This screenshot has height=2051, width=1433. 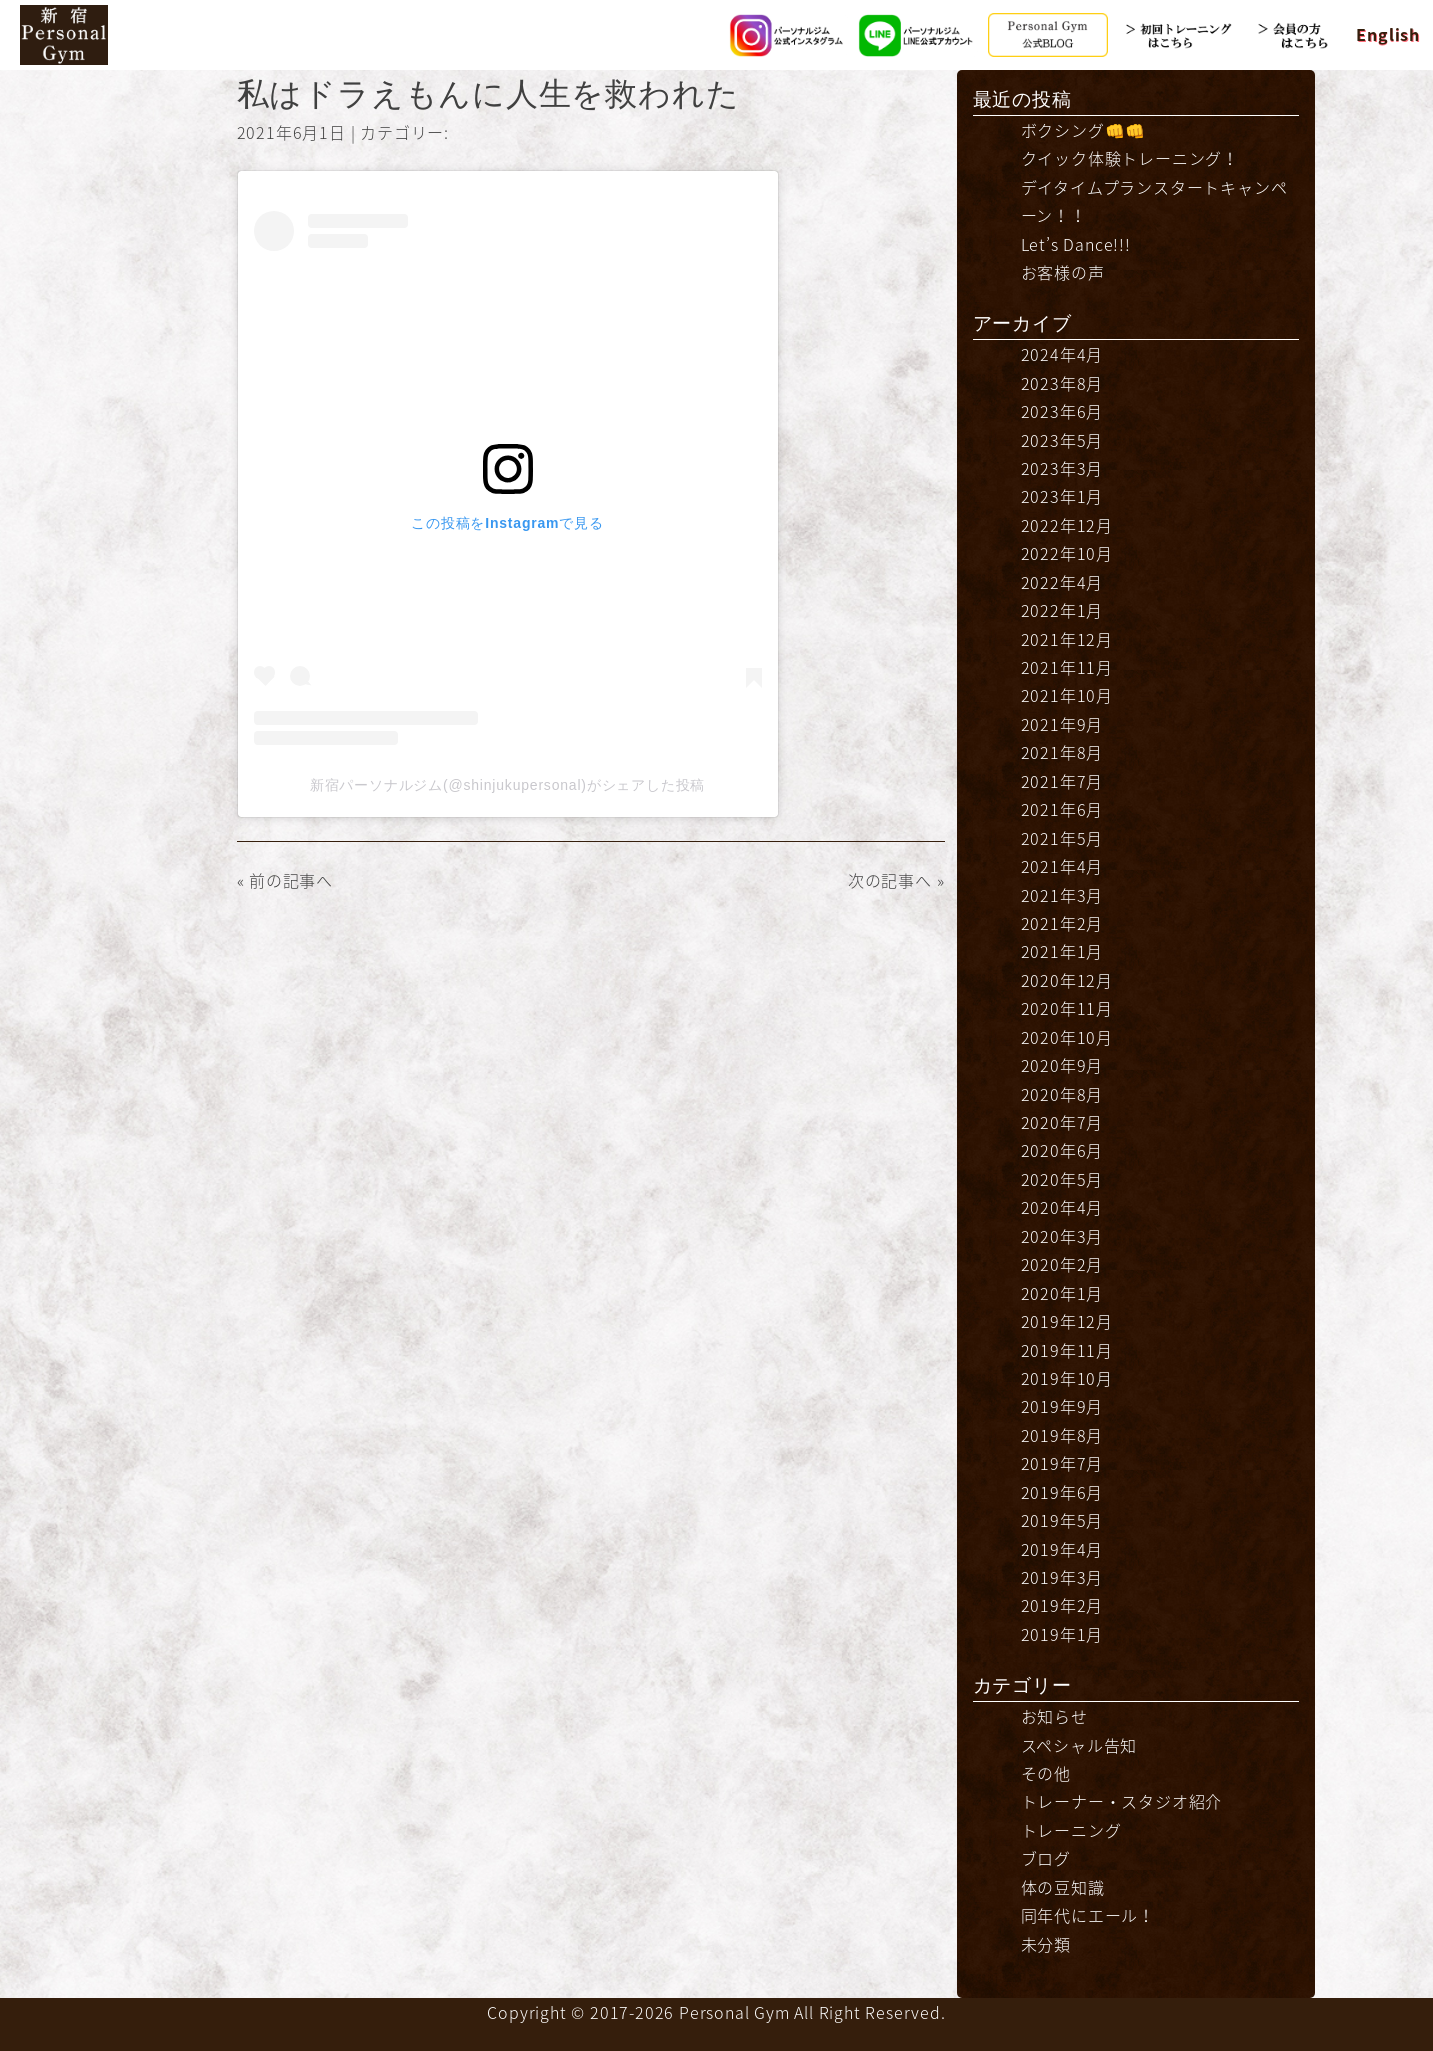 What do you see at coordinates (1046, 1944) in the screenshot?
I see `未分類` at bounding box center [1046, 1944].